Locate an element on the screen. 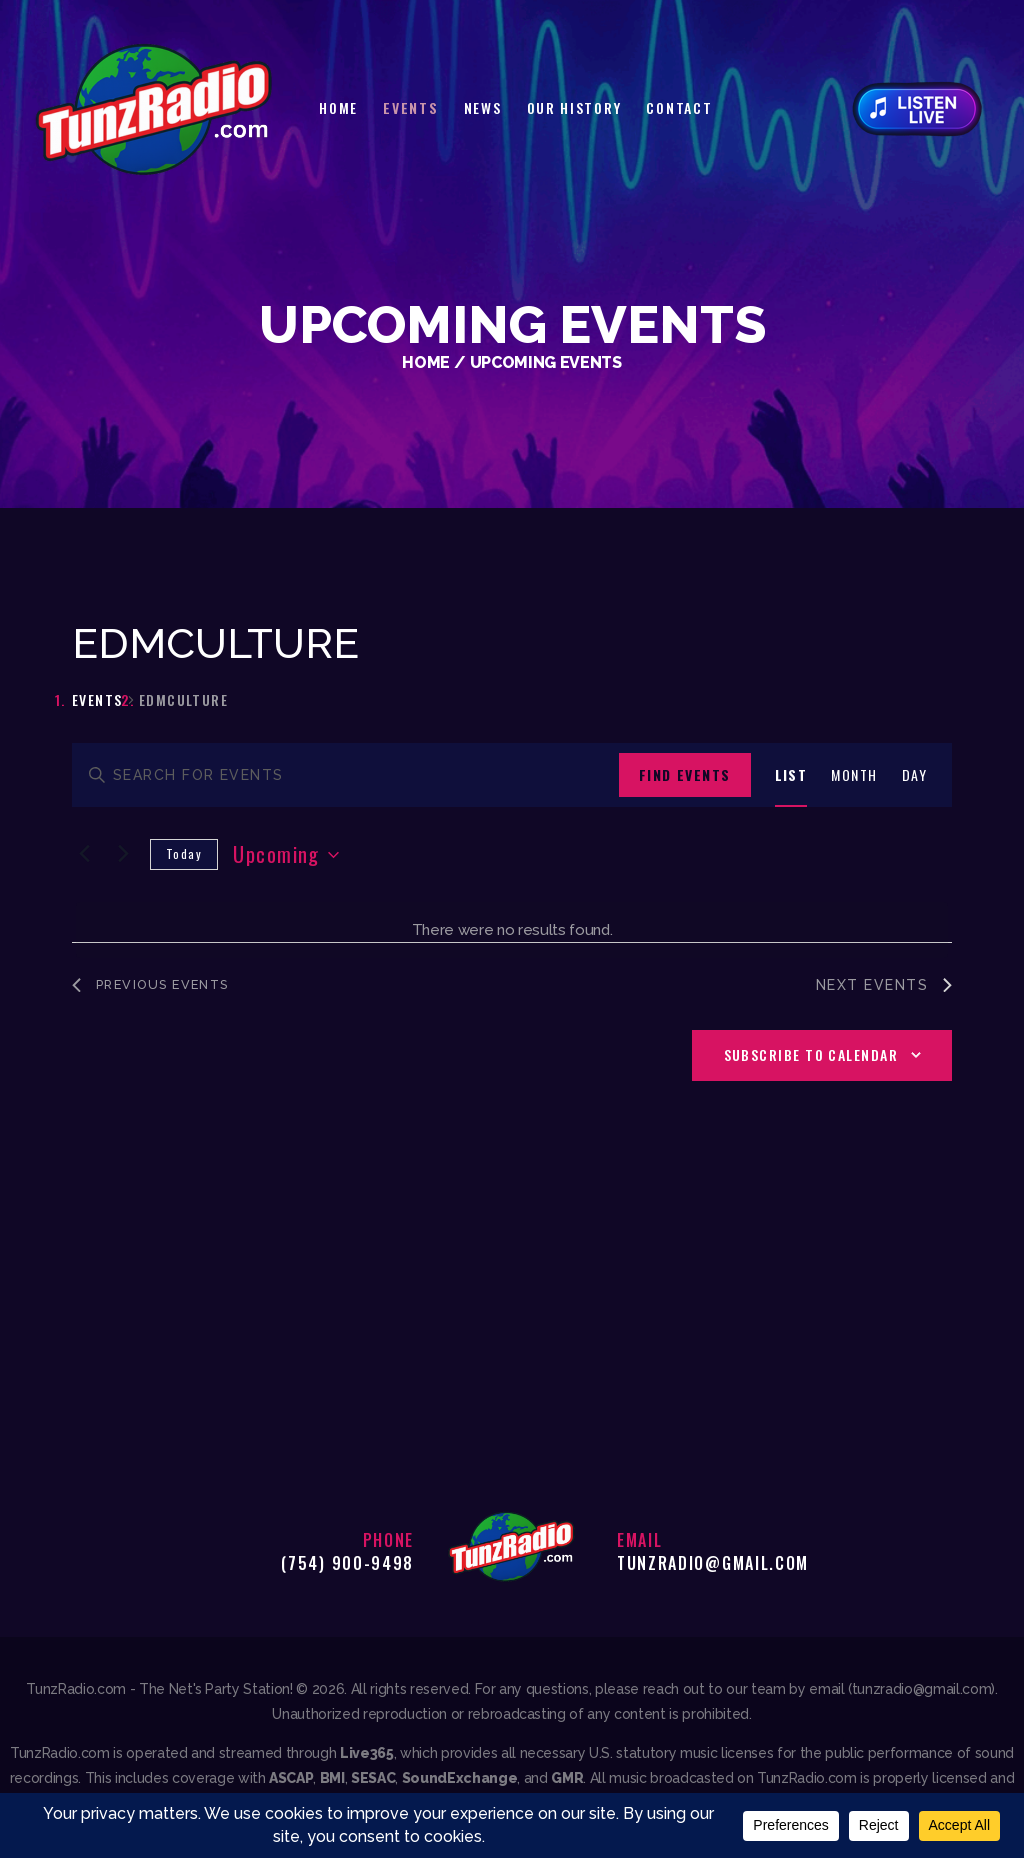  [Display Events in Day View] is located at coordinates (914, 775).